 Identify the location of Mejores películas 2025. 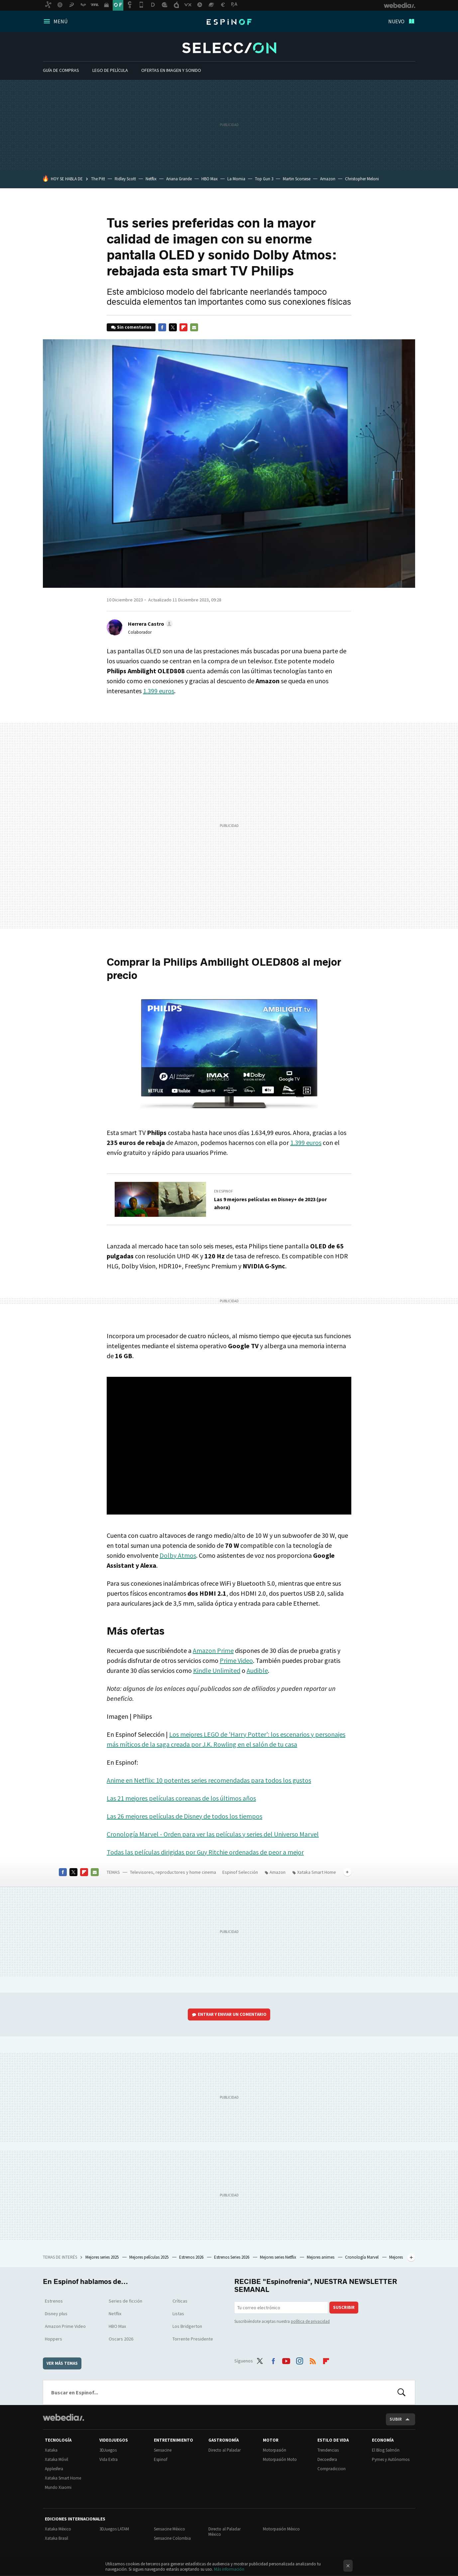
(149, 2257).